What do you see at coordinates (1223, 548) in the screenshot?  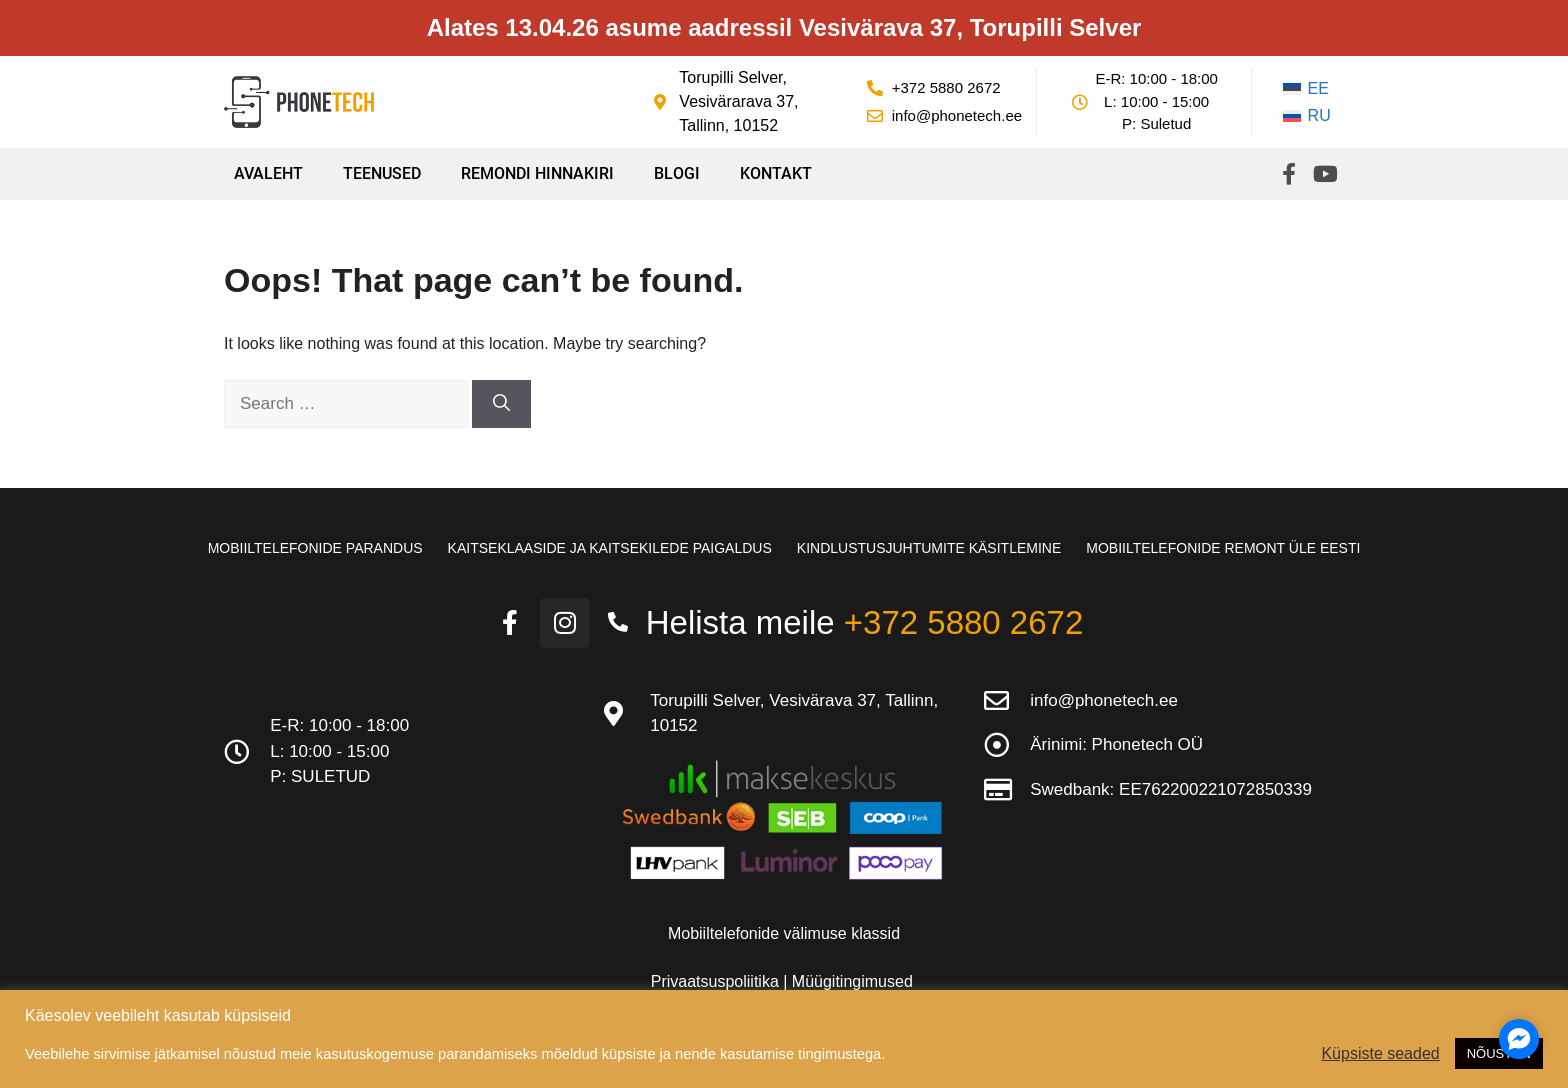 I see `Mobiiltelefonide remont üle Eesti` at bounding box center [1223, 548].